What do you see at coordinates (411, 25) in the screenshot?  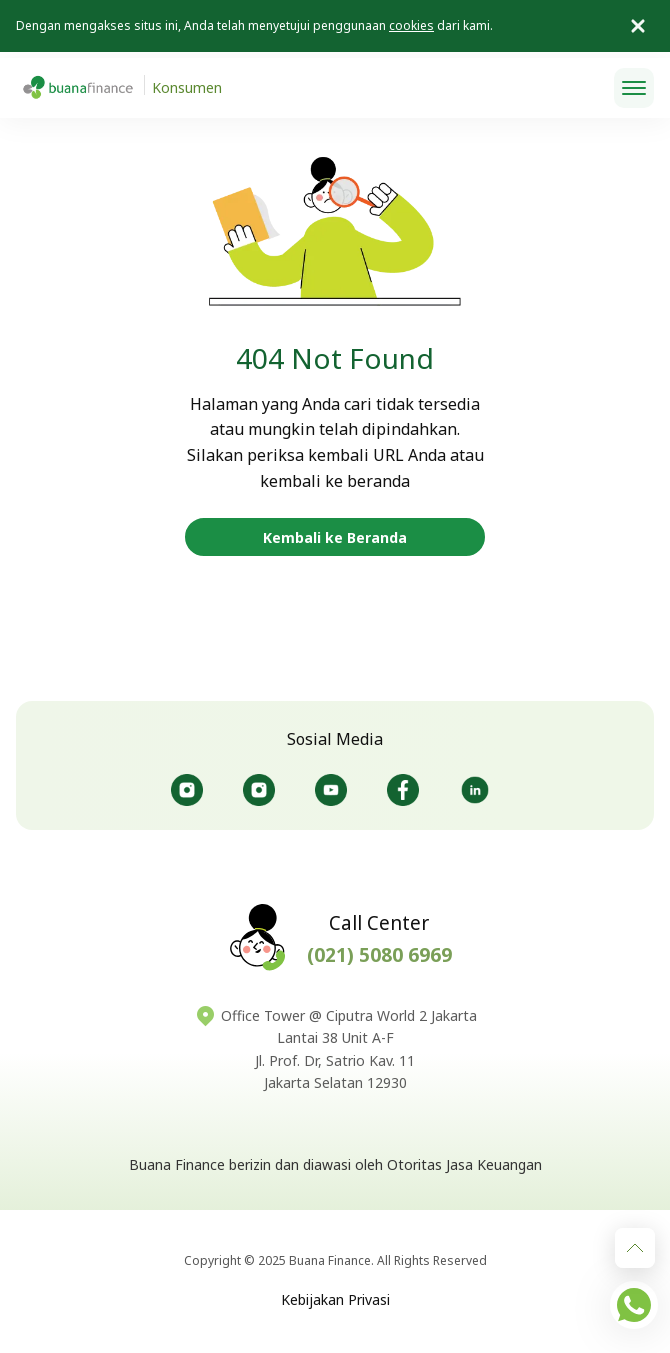 I see `cookies` at bounding box center [411, 25].